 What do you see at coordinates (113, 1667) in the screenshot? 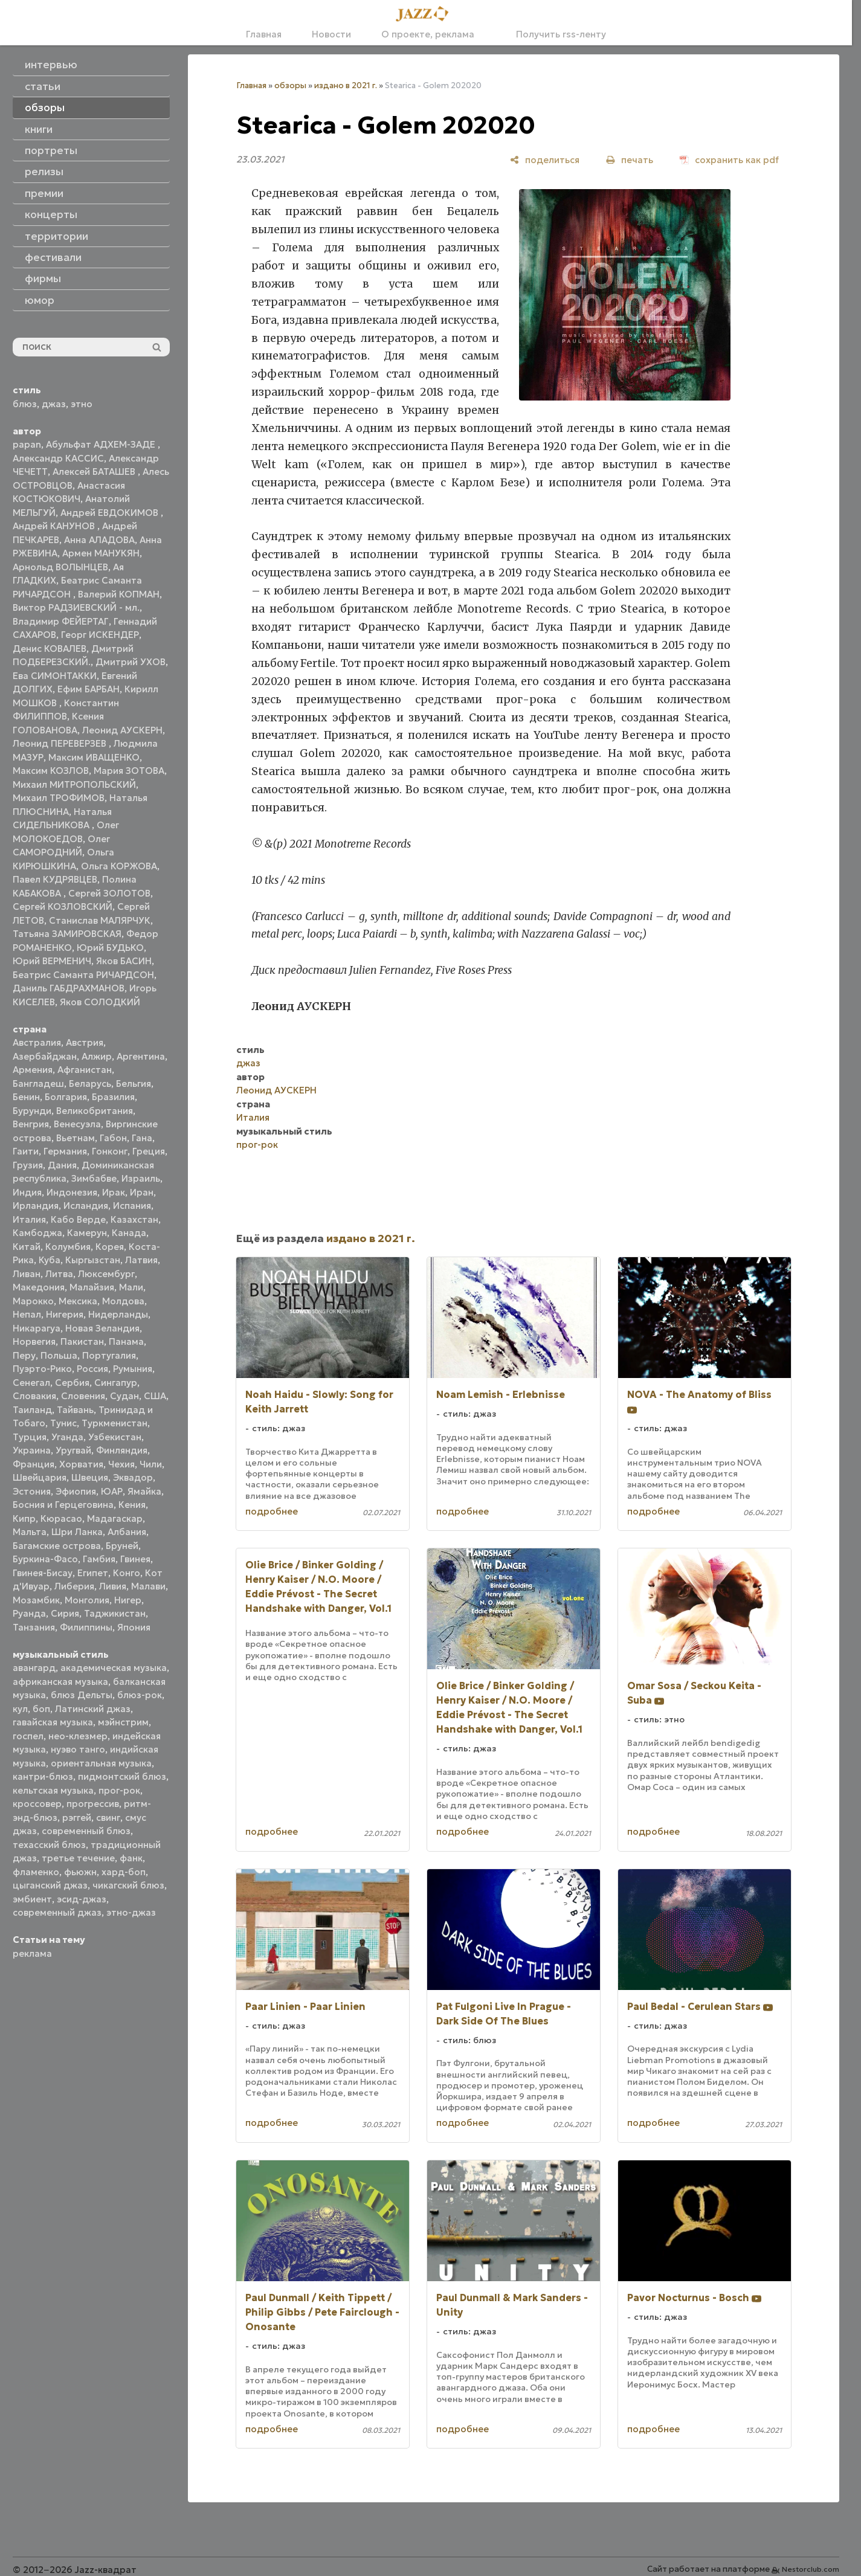
I see `академическая музыка` at bounding box center [113, 1667].